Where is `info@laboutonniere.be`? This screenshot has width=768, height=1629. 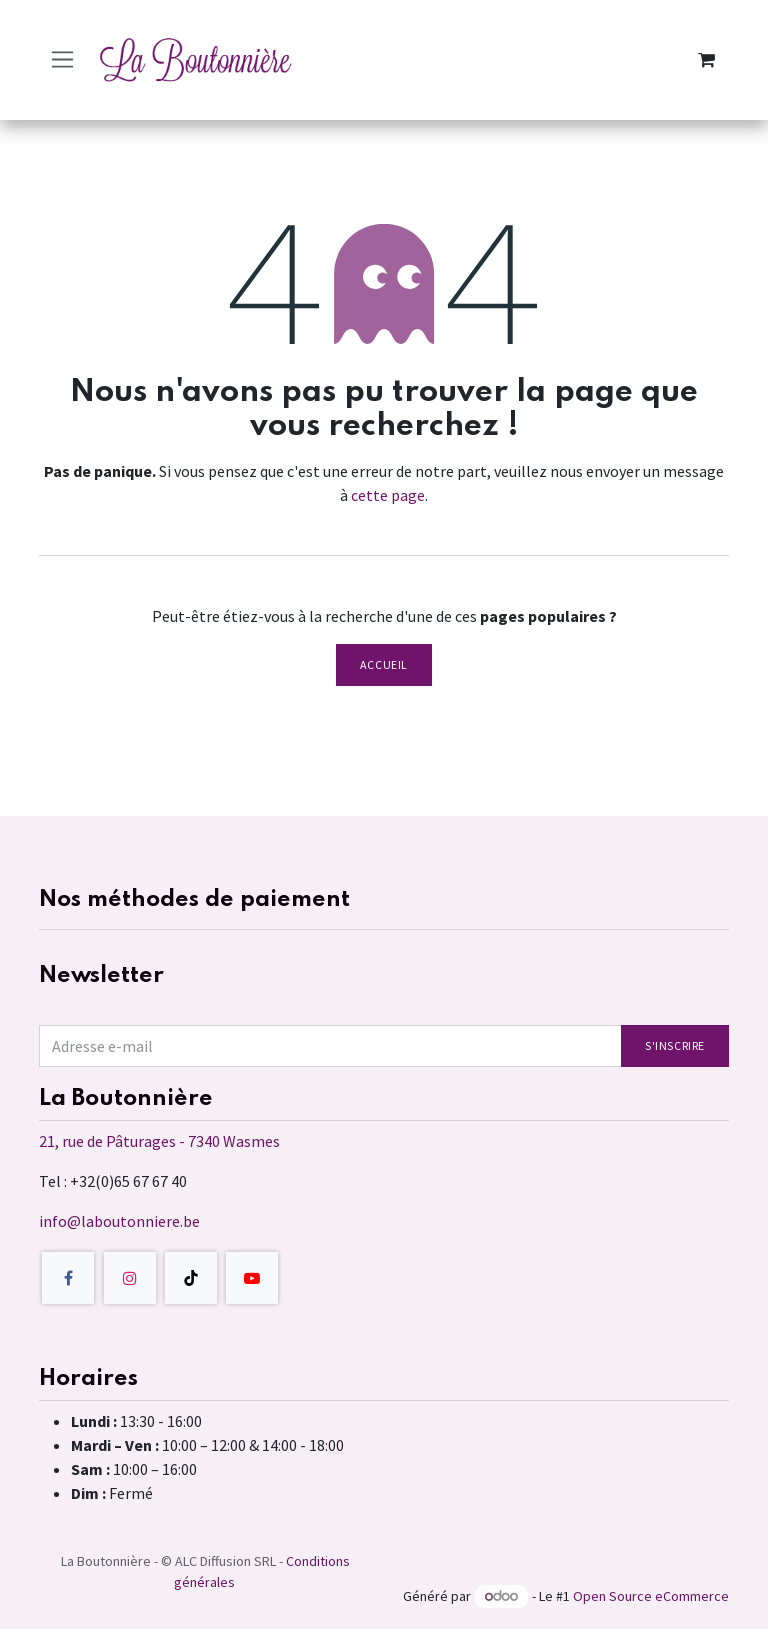
info@laboutonniere.be is located at coordinates (119, 1221).